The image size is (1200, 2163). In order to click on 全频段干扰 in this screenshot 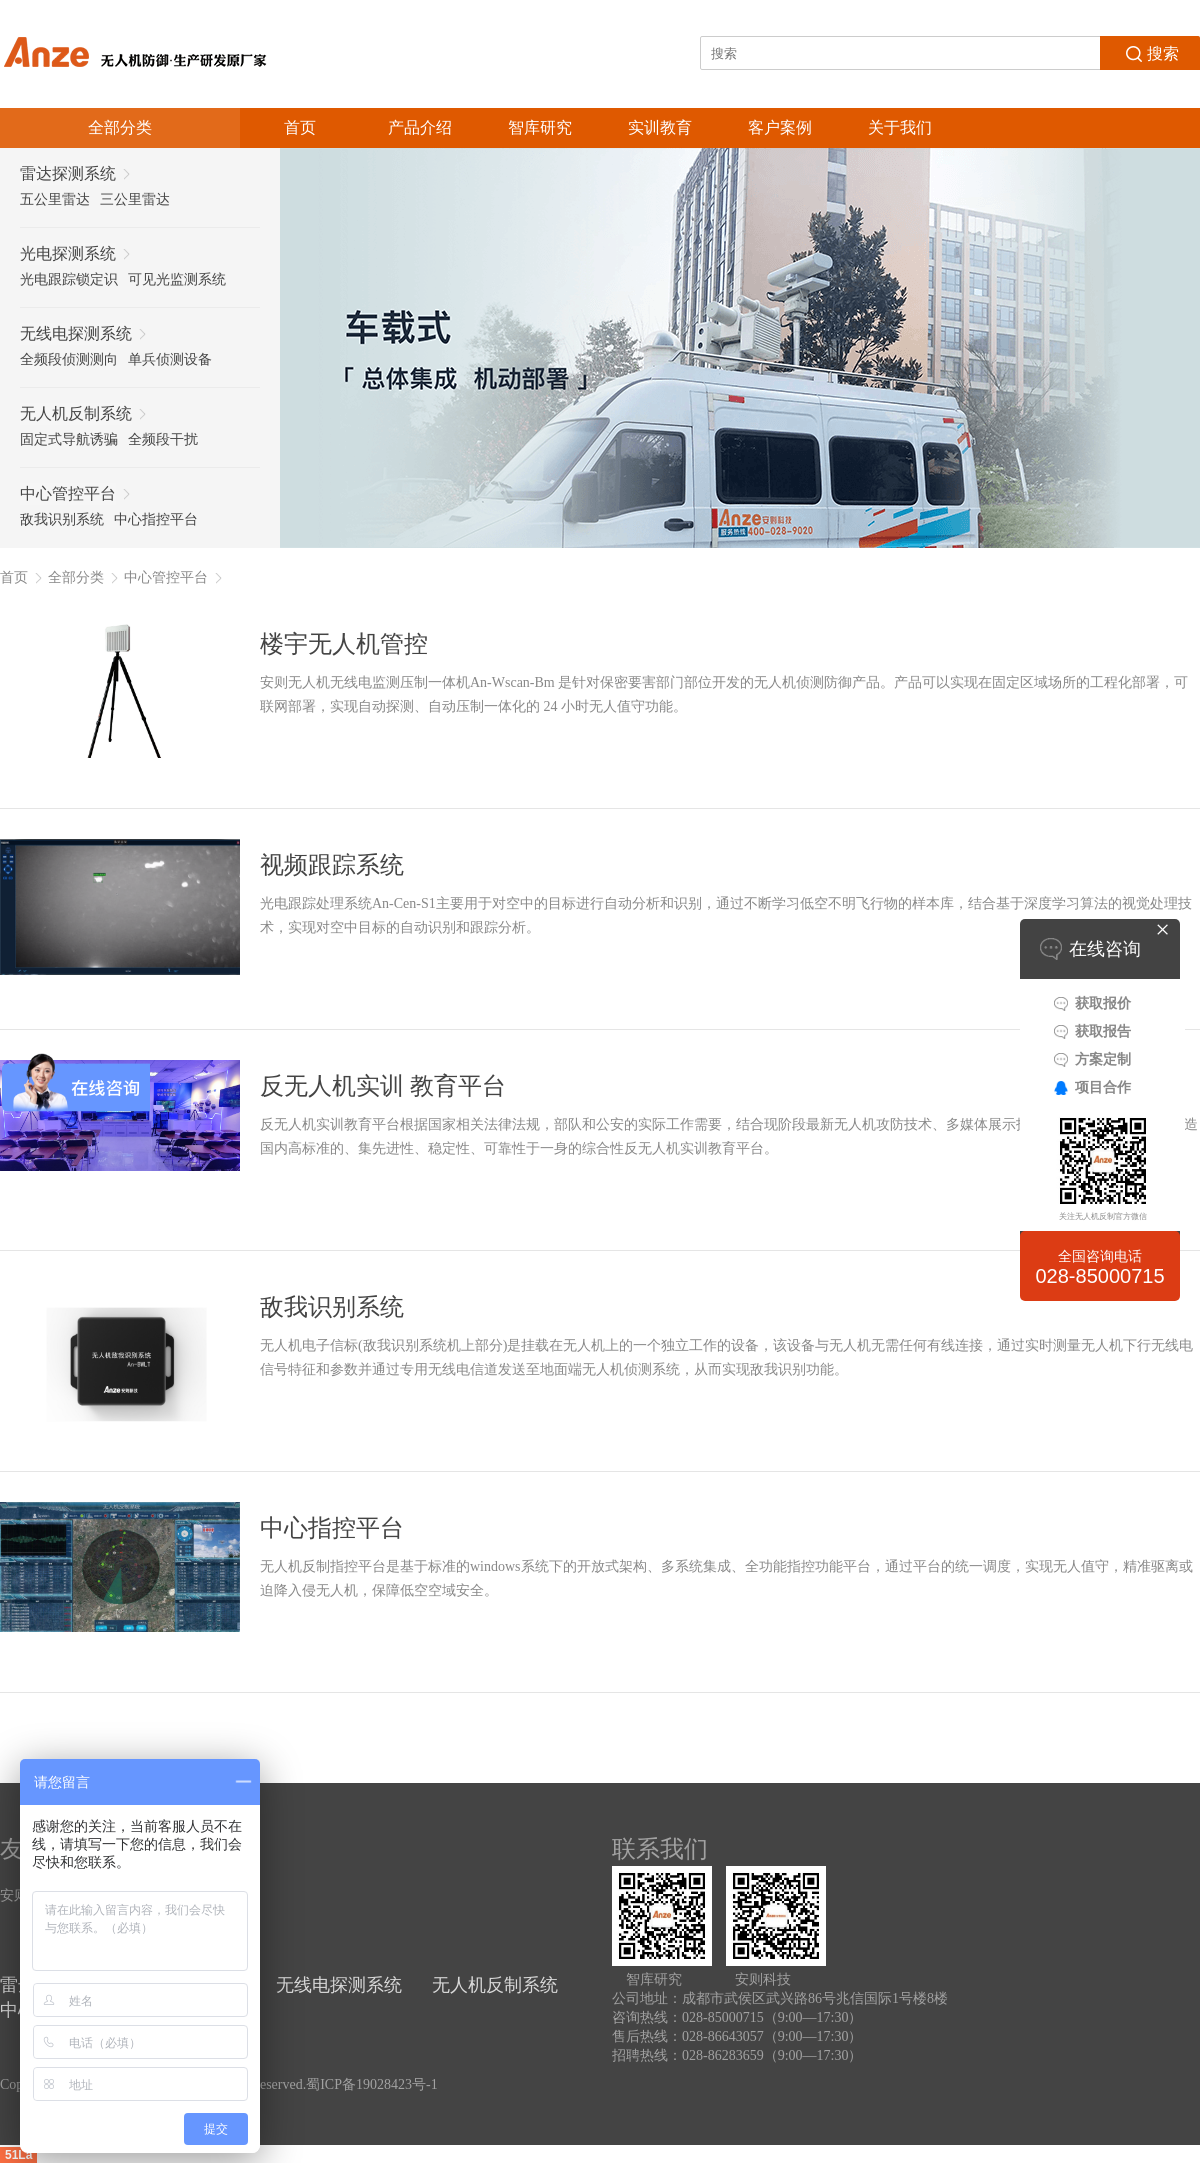, I will do `click(163, 439)`.